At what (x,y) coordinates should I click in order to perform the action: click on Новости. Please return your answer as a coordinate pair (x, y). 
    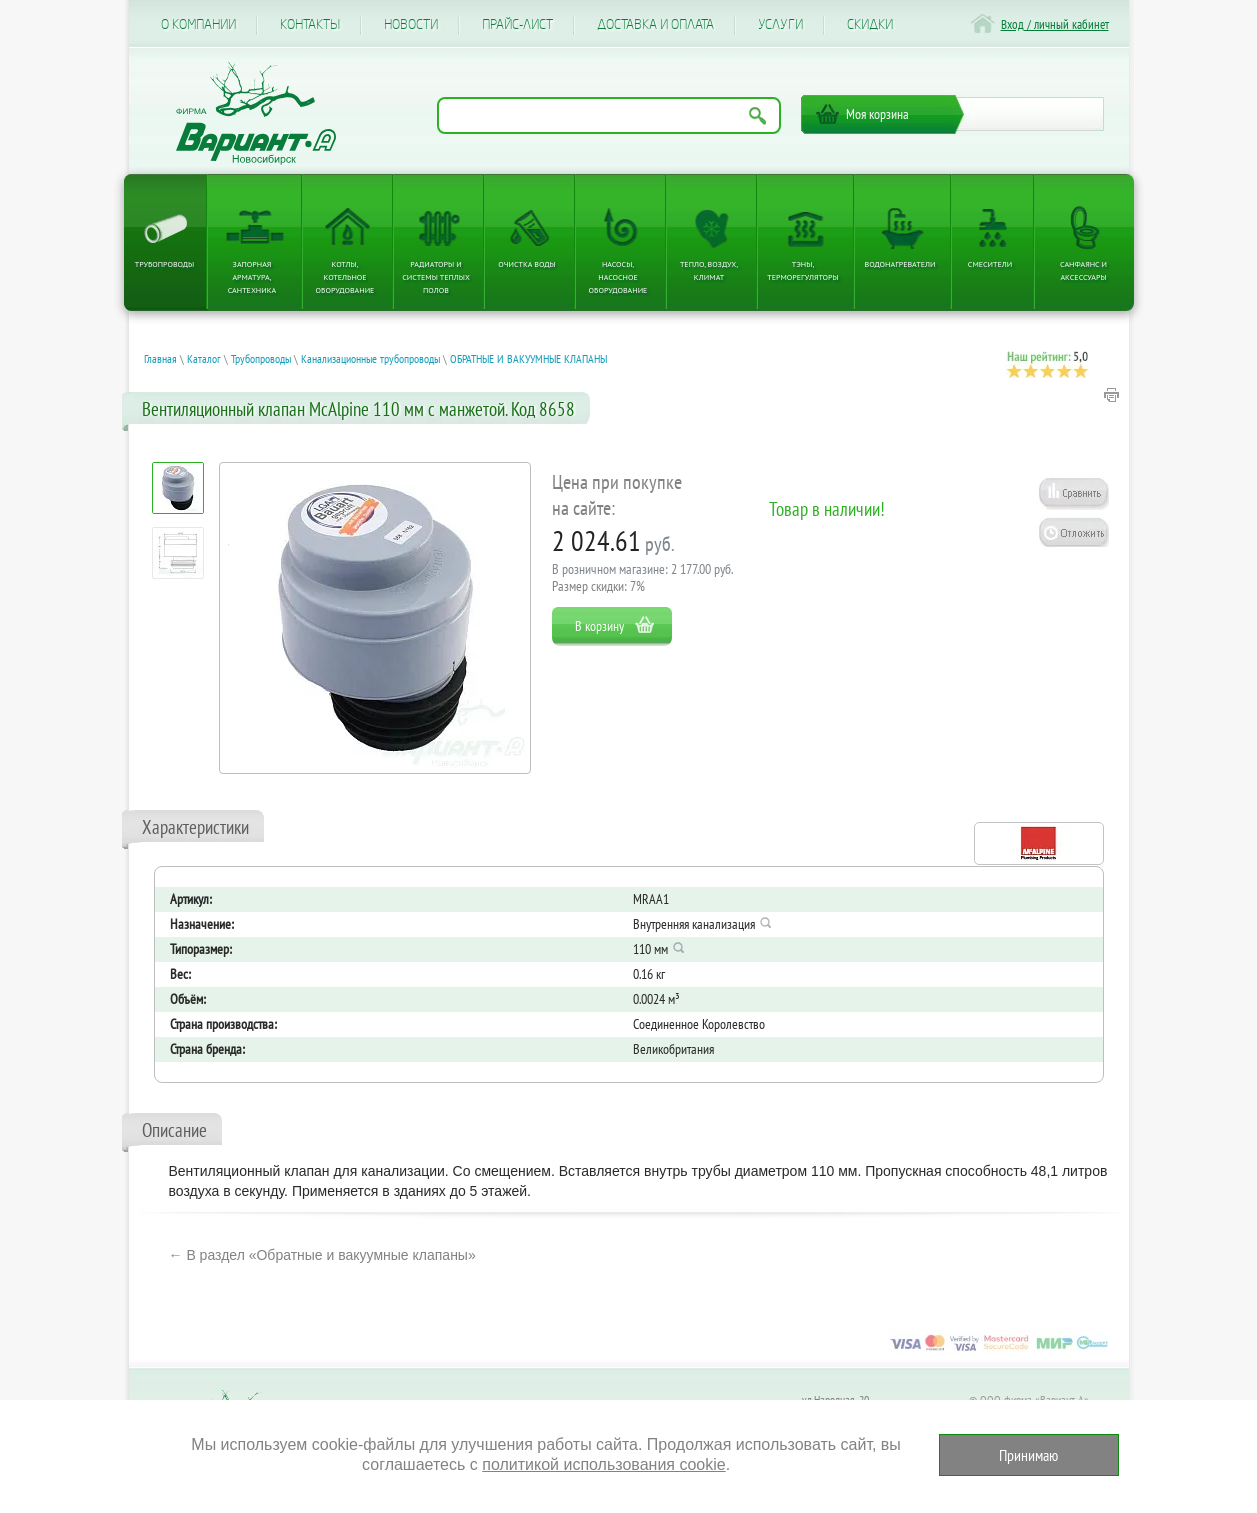
    Looking at the image, I should click on (411, 25).